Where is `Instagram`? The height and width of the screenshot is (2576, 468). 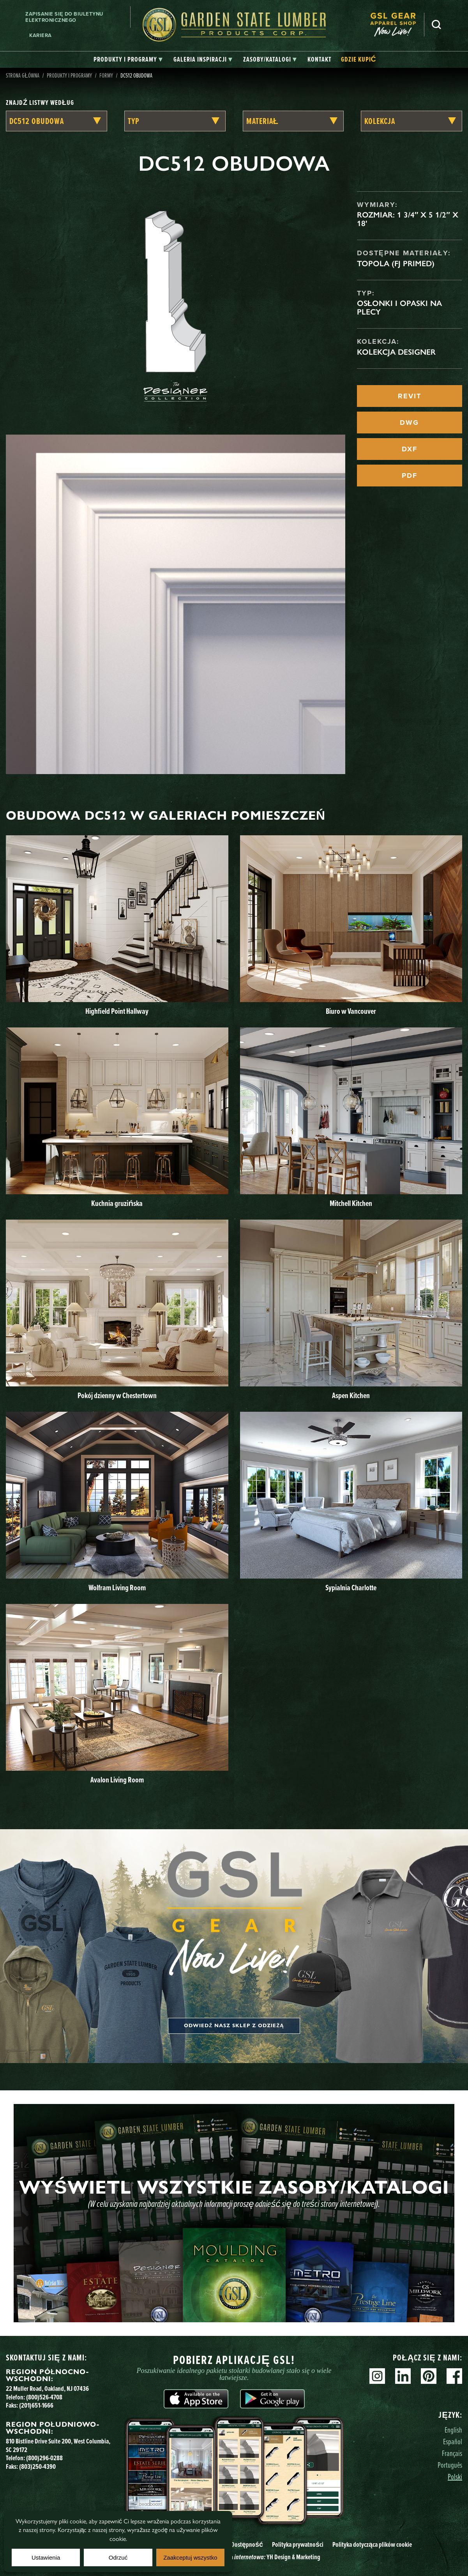 Instagram is located at coordinates (377, 2376).